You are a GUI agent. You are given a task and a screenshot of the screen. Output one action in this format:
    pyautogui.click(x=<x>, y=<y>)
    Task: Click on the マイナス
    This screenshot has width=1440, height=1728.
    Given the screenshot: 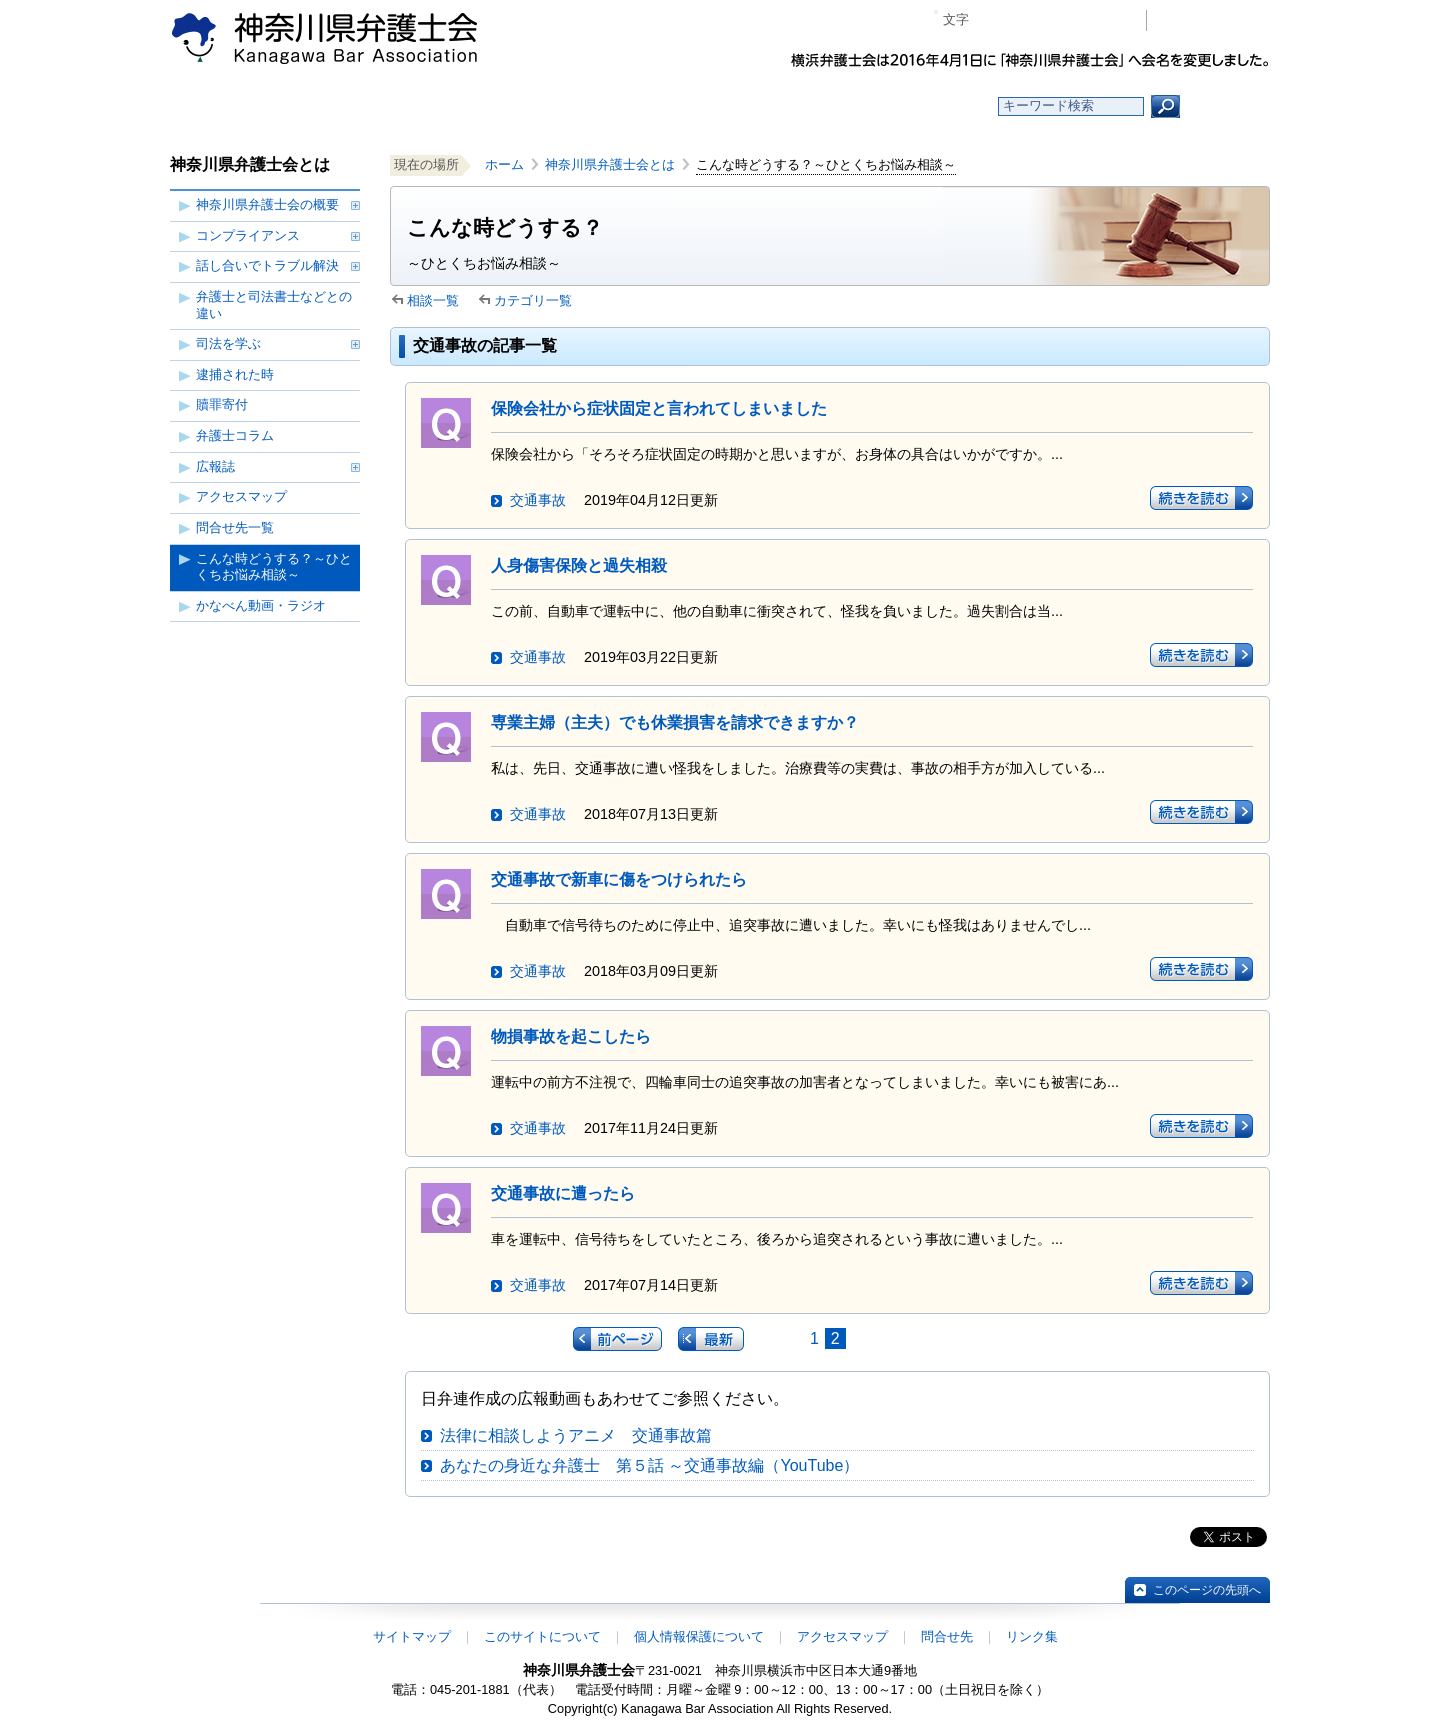 What is the action you would take?
    pyautogui.click(x=992, y=20)
    